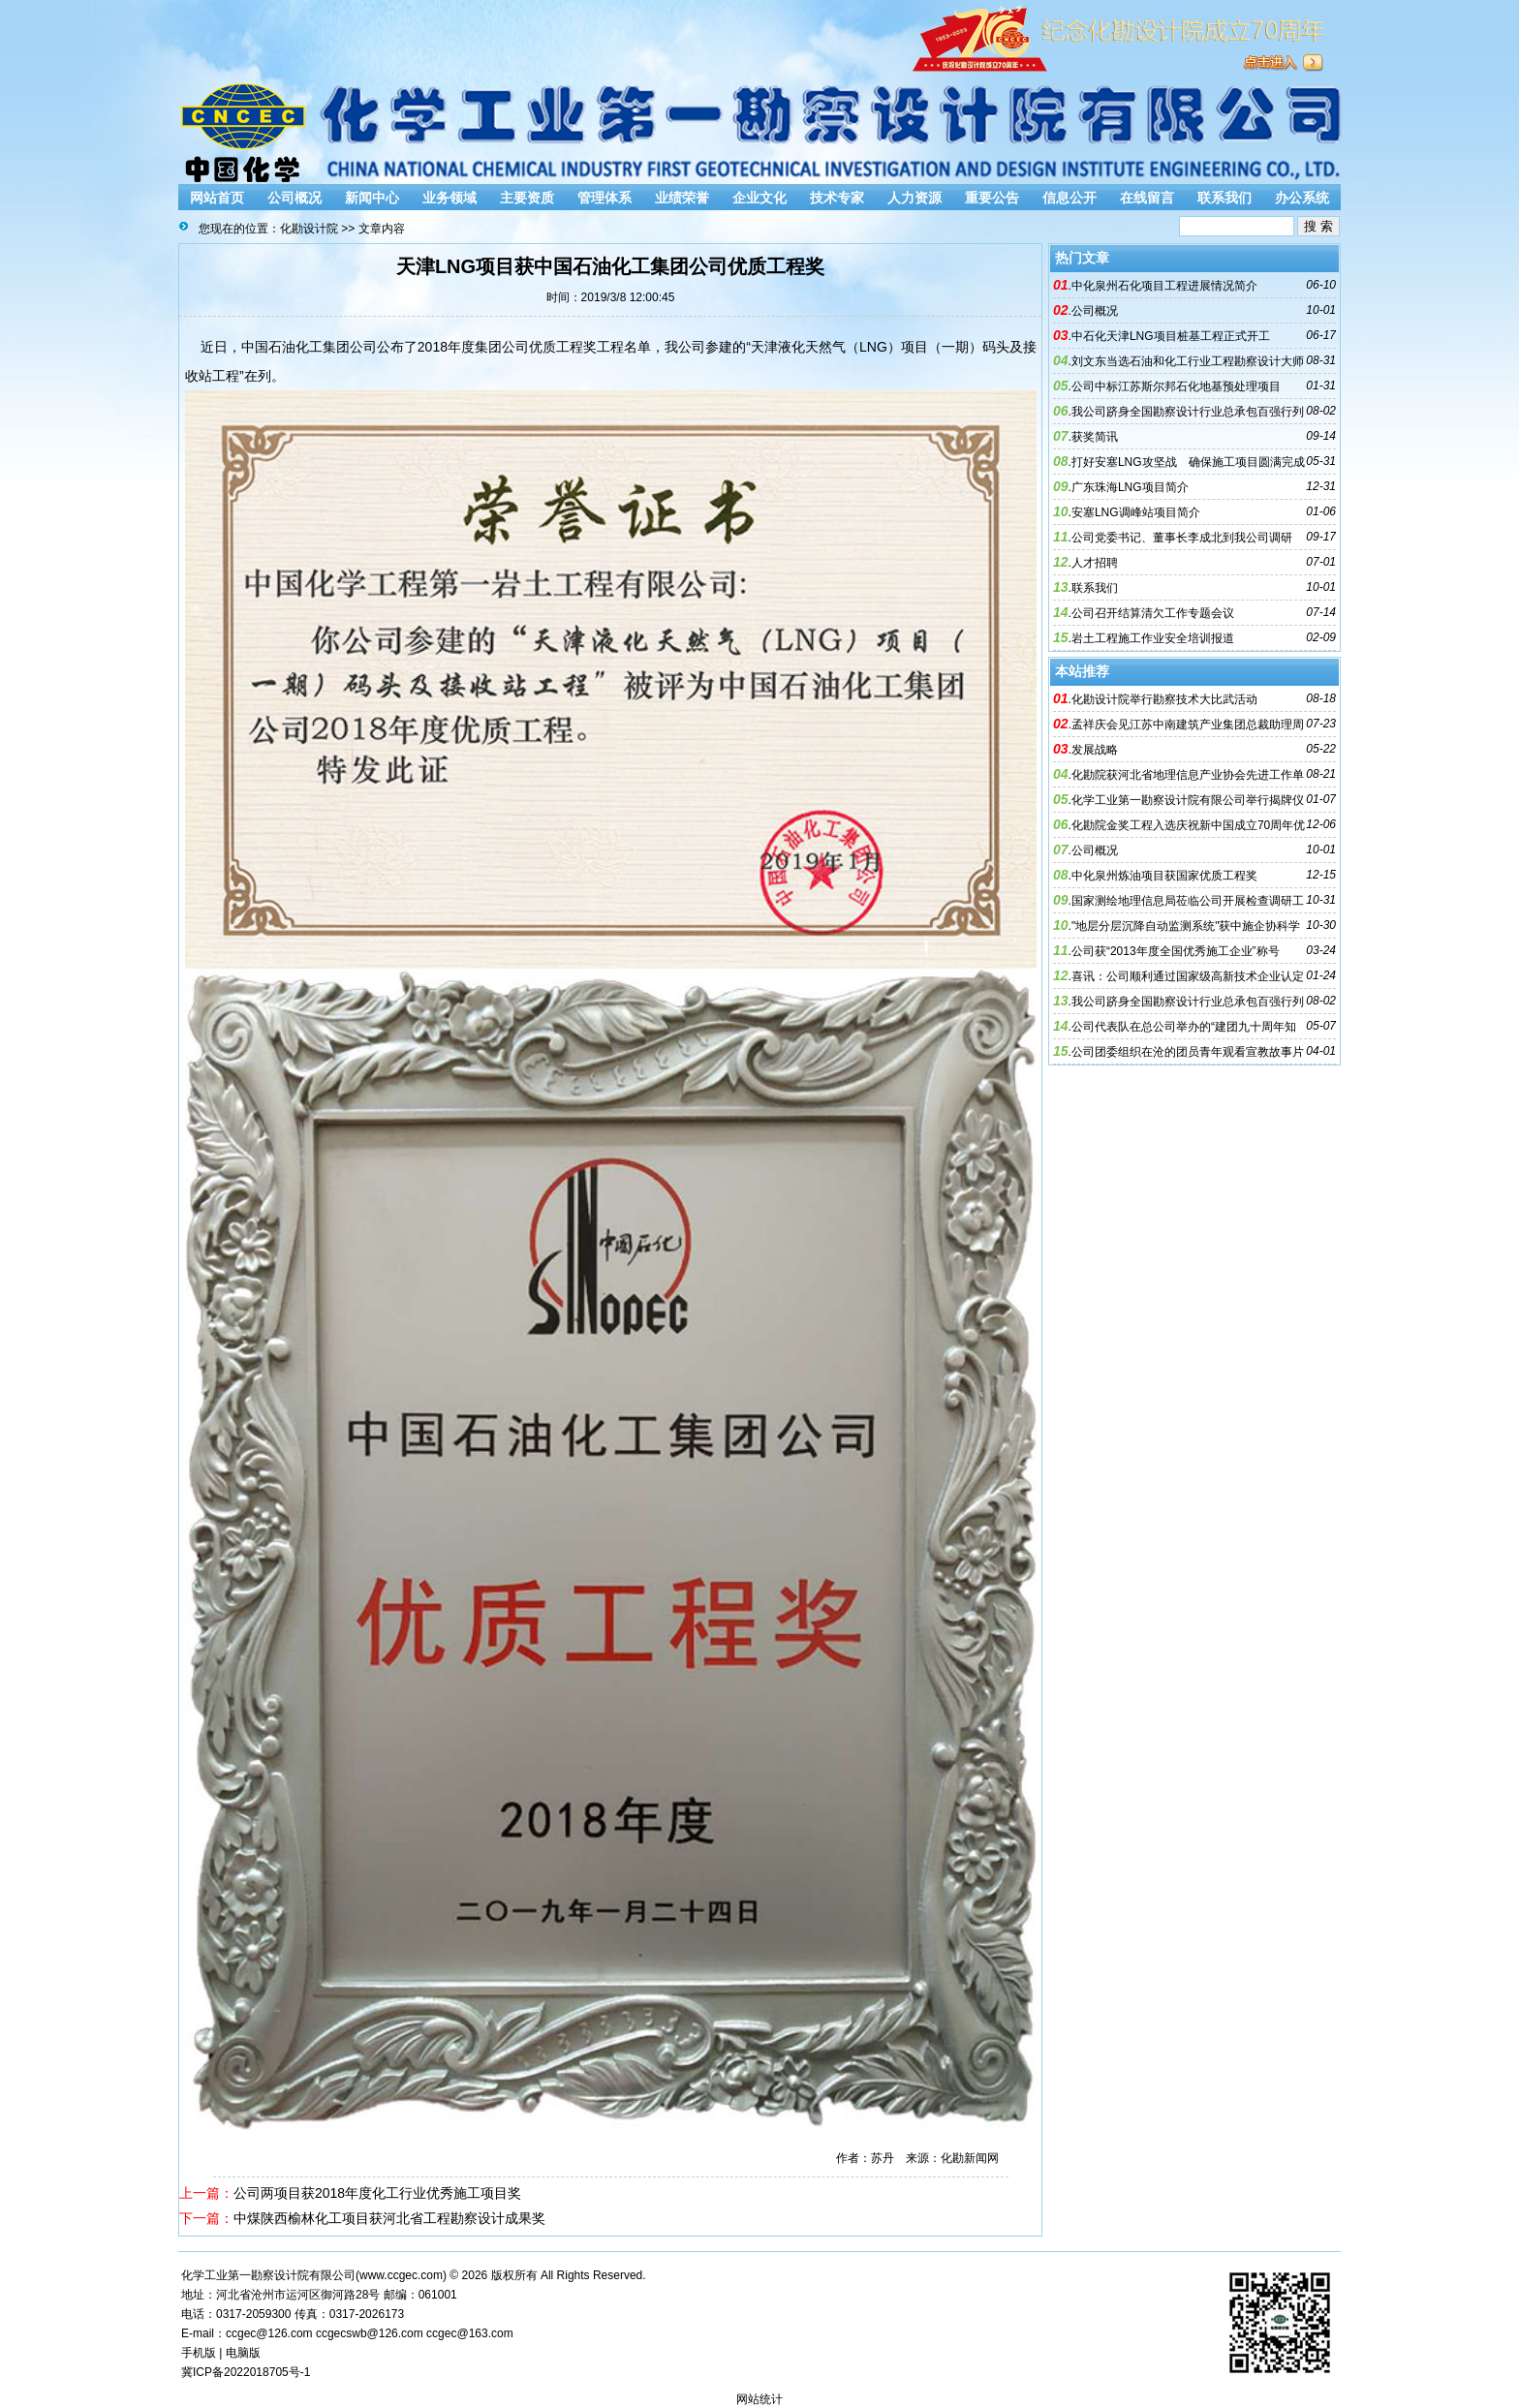 This screenshot has height=2408, width=1519. Describe the element at coordinates (1181, 537) in the screenshot. I see `公司党委书记、董事长李成北到我公司调研` at that location.